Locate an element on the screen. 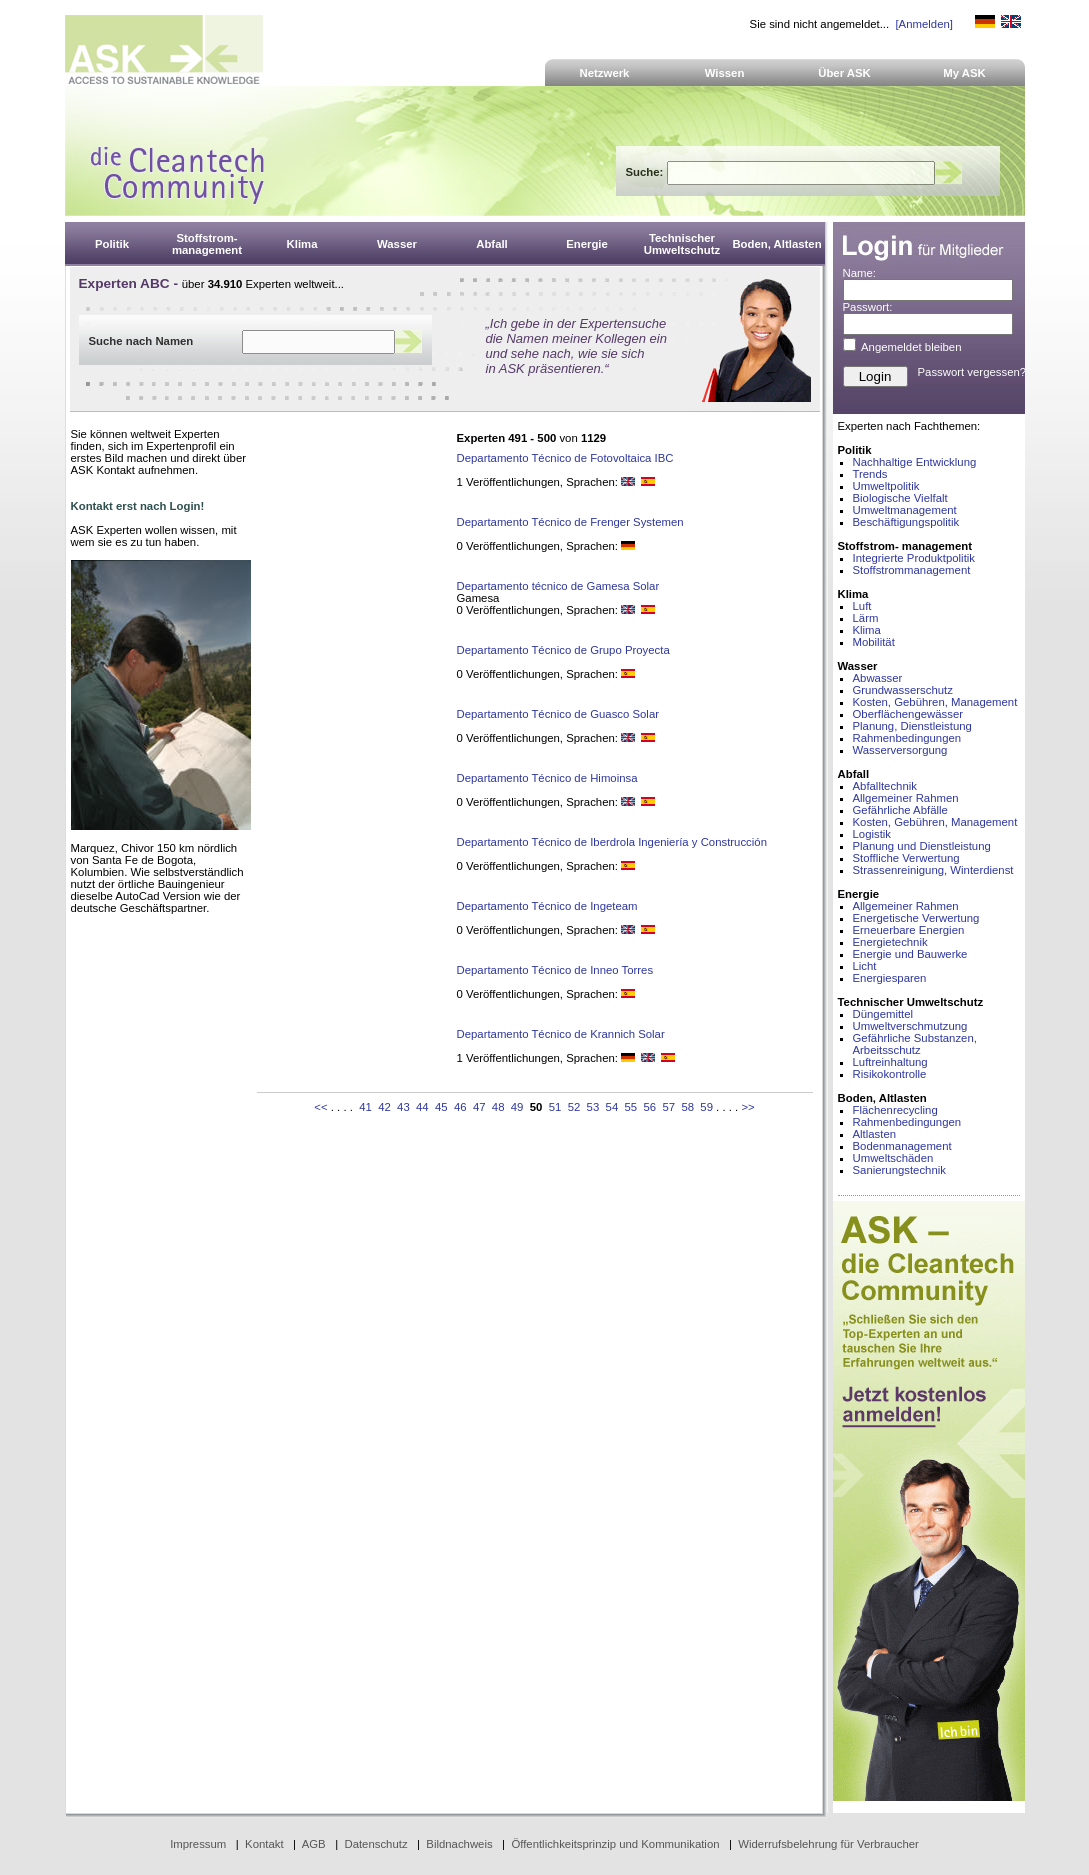 Image resolution: width=1089 pixels, height=1875 pixels. Kontakt is located at coordinates (264, 1844).